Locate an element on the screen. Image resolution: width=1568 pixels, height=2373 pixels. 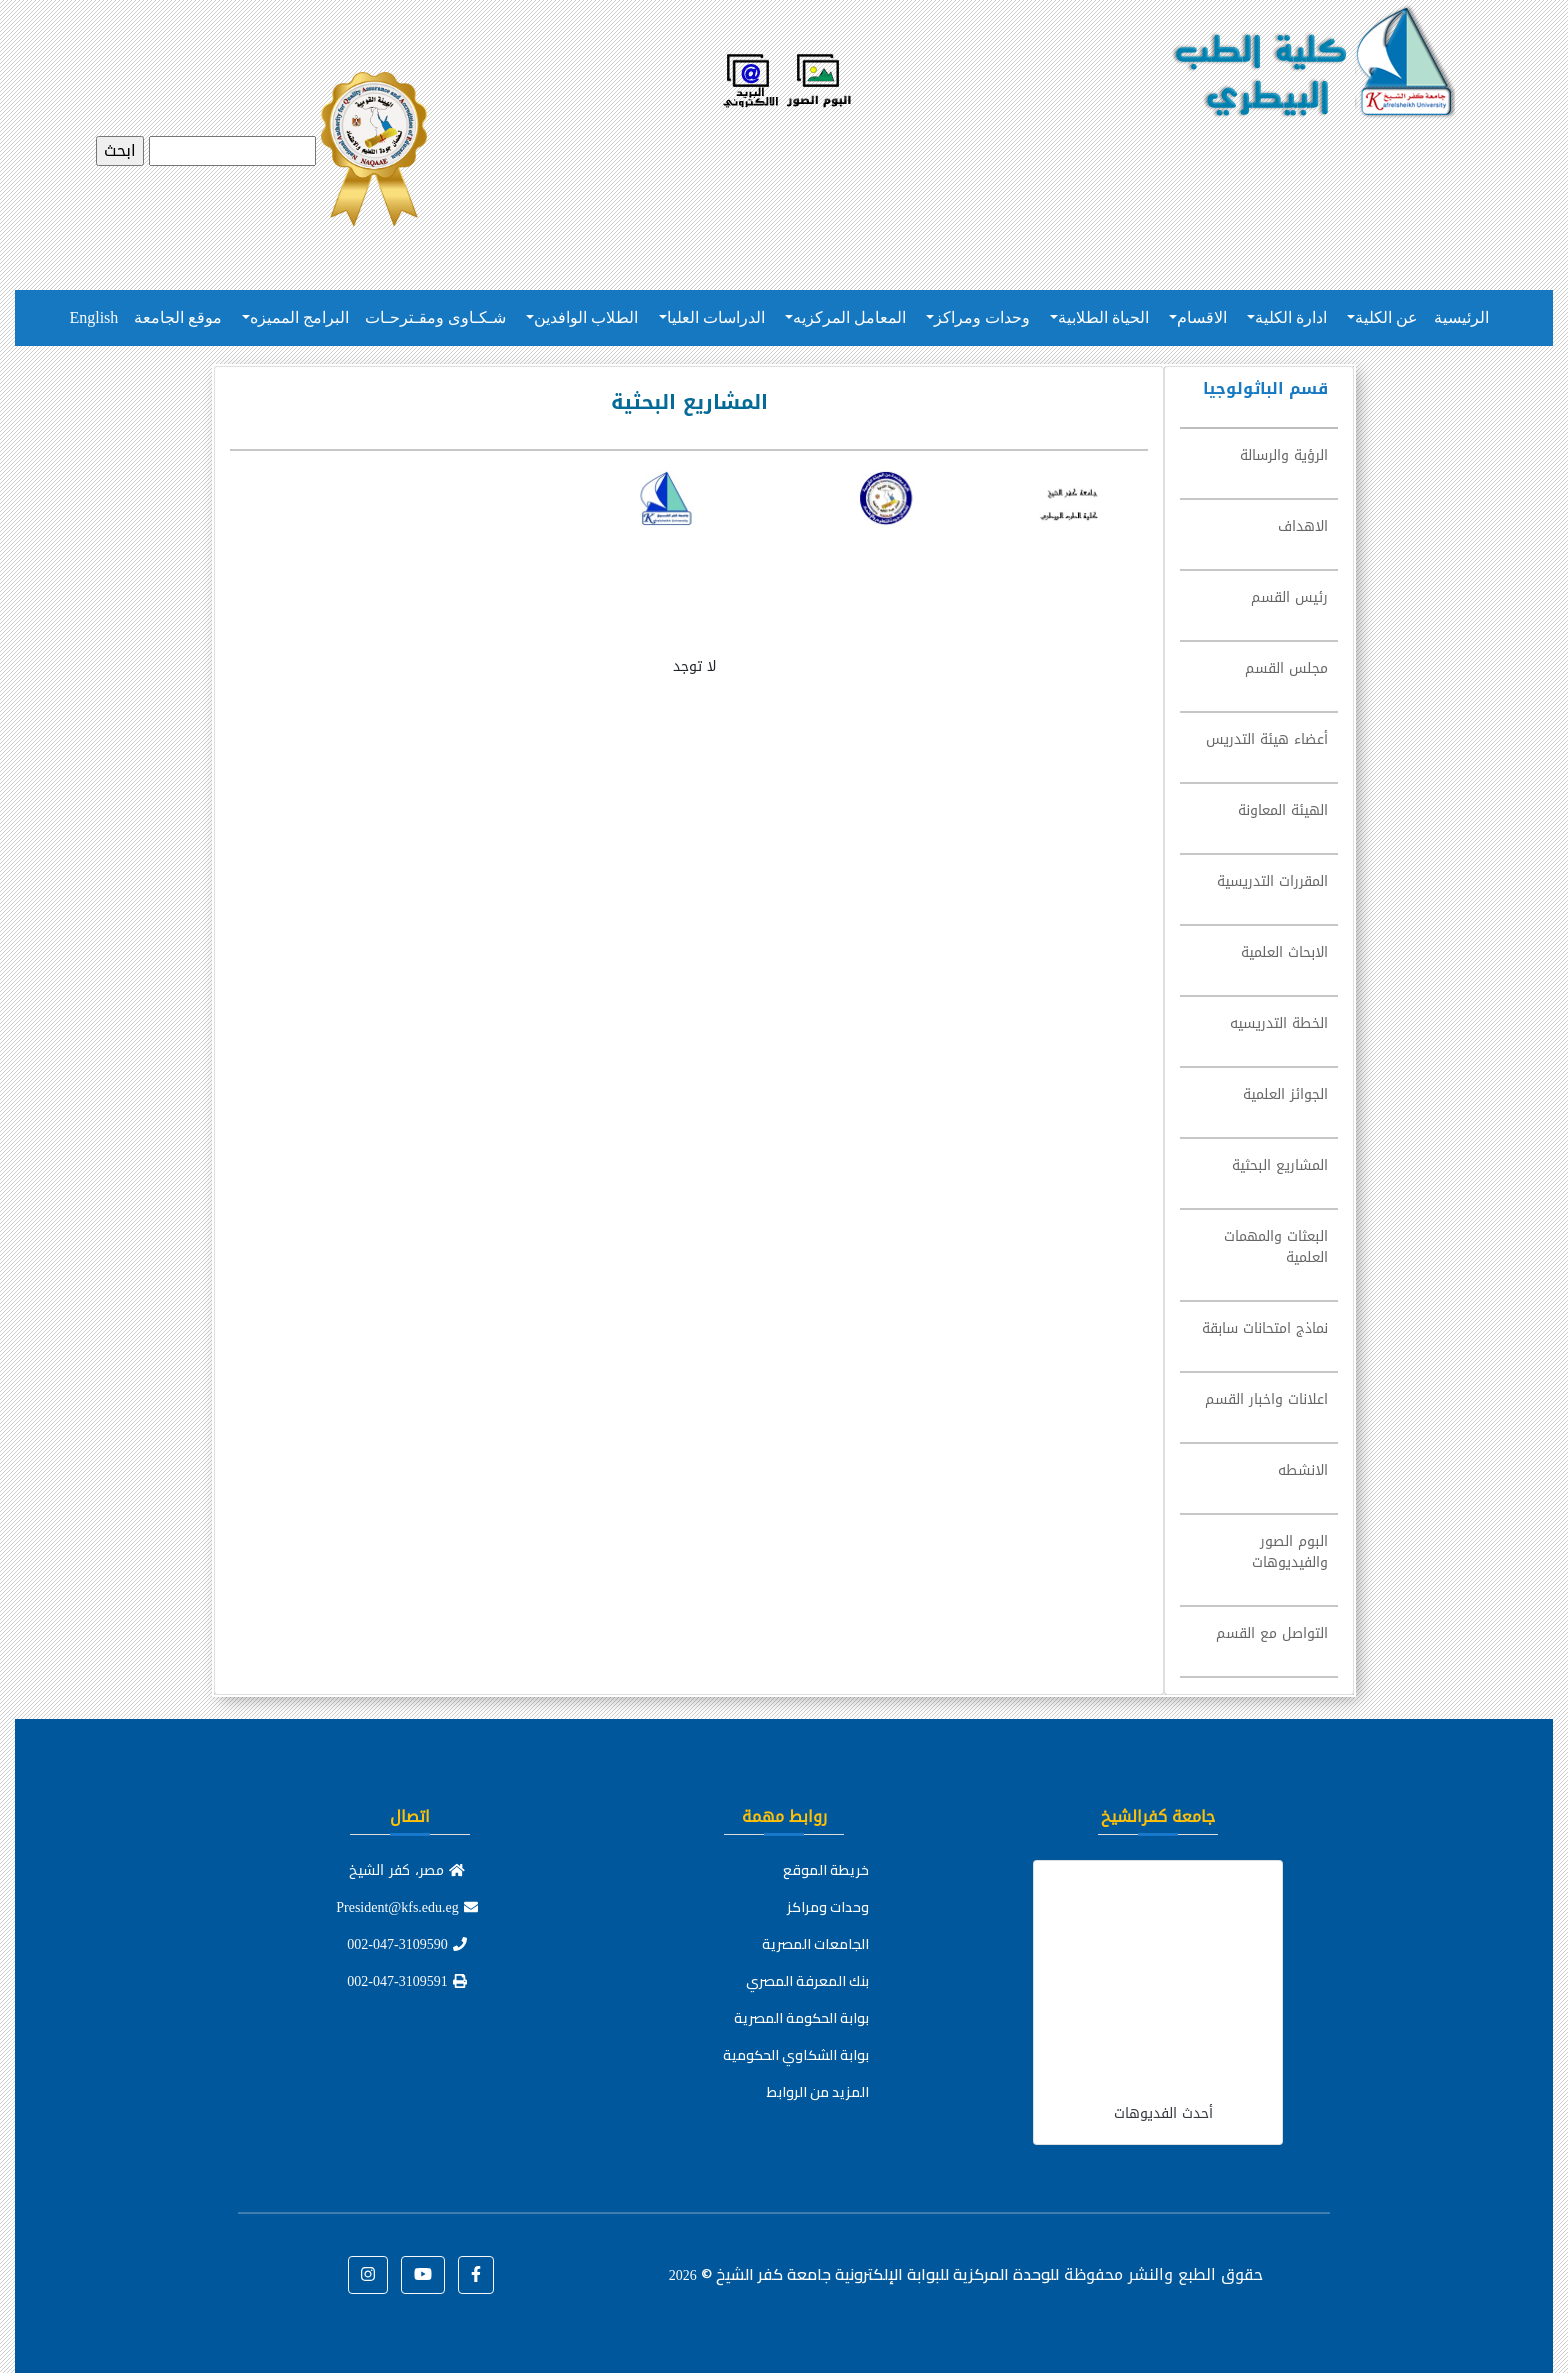
President@kfs.edu.eg is located at coordinates (407, 1907).